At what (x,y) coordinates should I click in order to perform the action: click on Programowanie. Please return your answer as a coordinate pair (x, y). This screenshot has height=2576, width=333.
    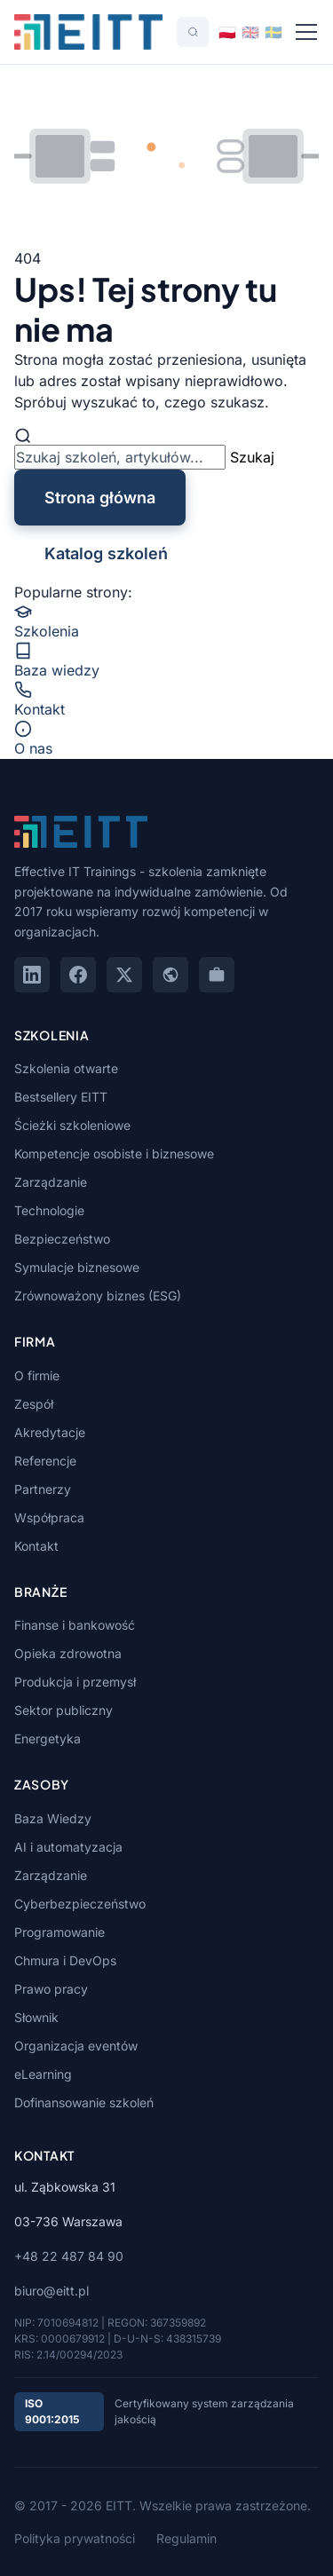
    Looking at the image, I should click on (59, 1932).